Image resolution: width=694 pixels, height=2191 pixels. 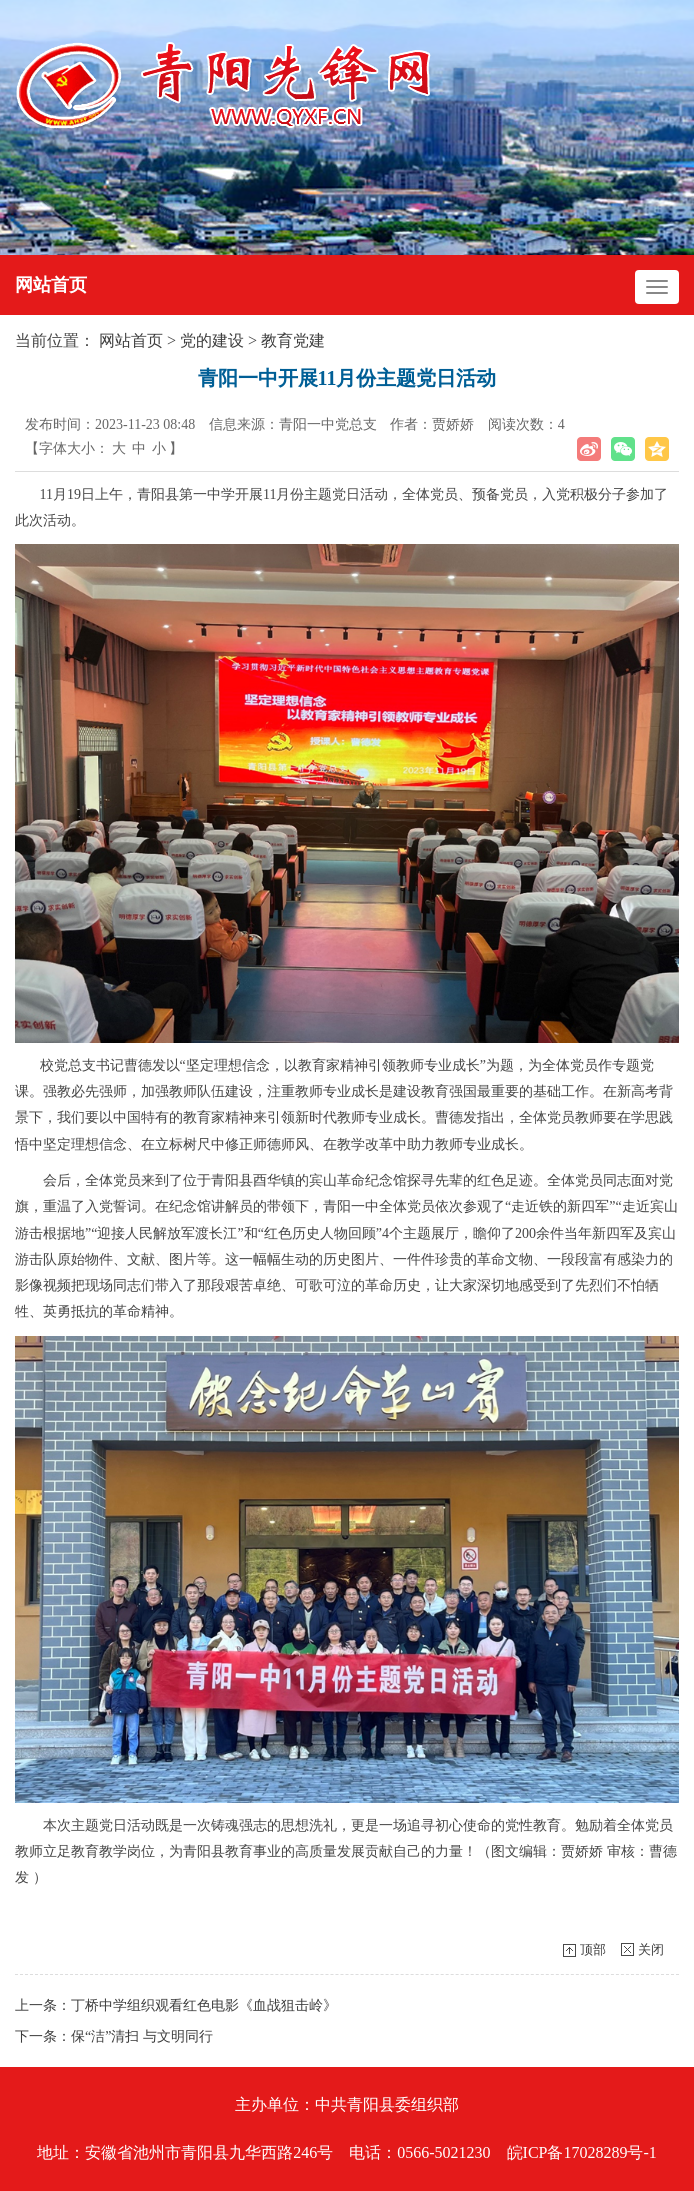 What do you see at coordinates (114, 2036) in the screenshot?
I see `下一条：保“洁”清扫 与文明同行` at bounding box center [114, 2036].